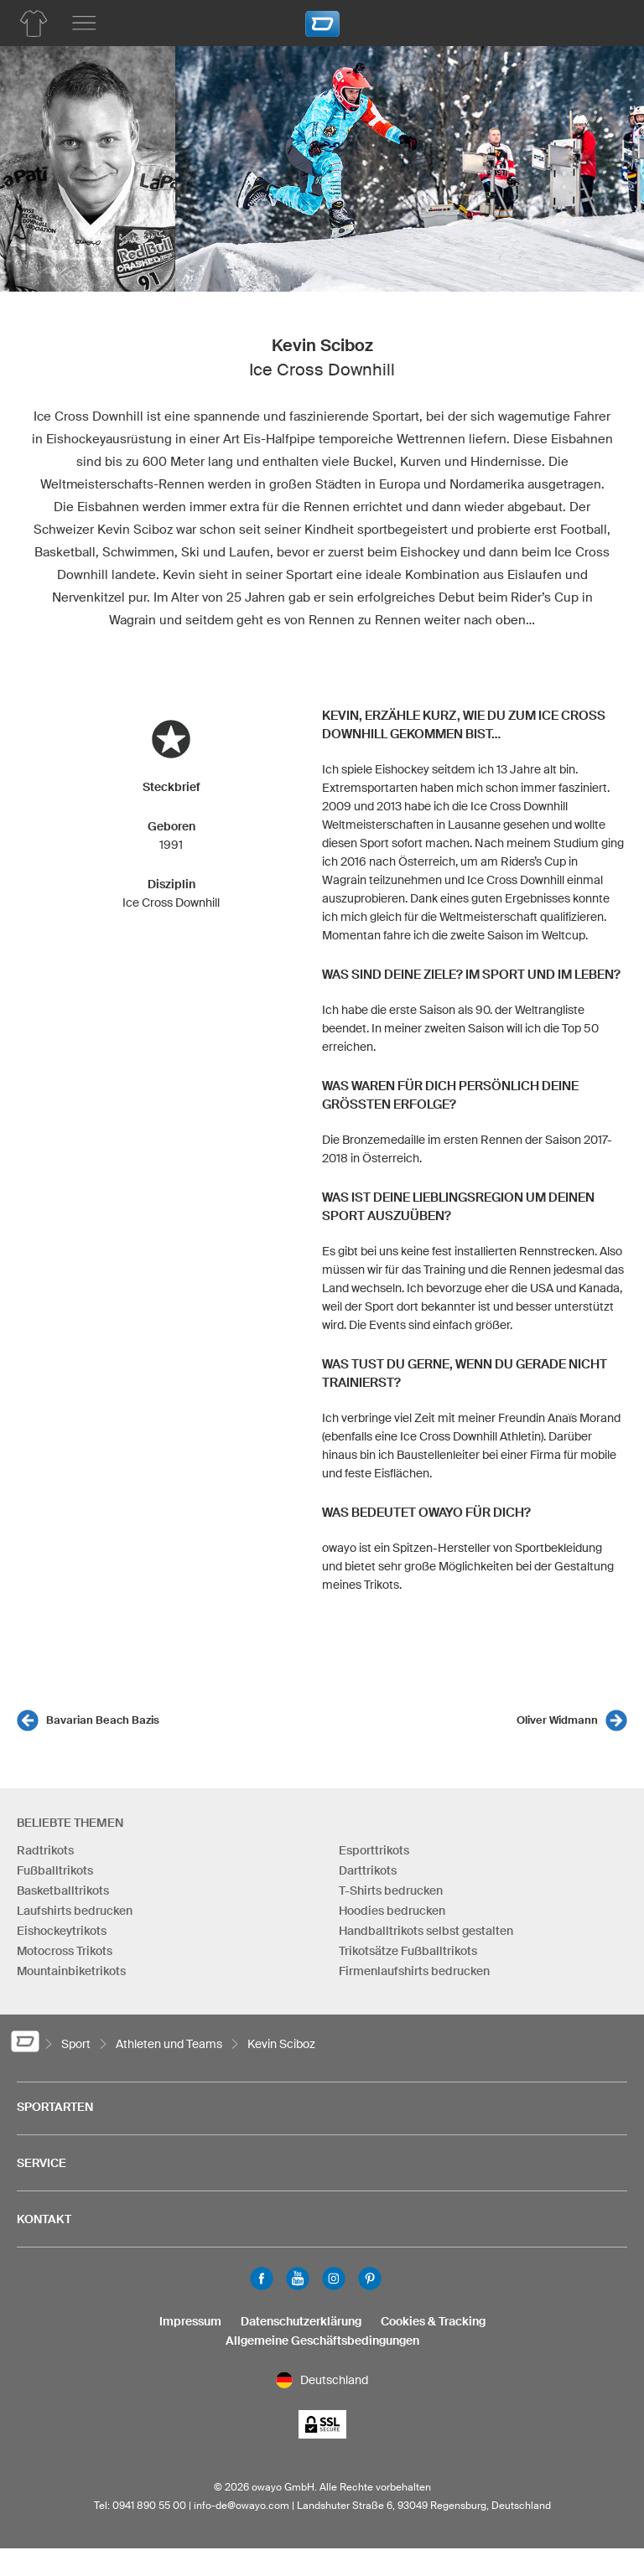  What do you see at coordinates (392, 1910) in the screenshot?
I see `Hoodies bedrucken` at bounding box center [392, 1910].